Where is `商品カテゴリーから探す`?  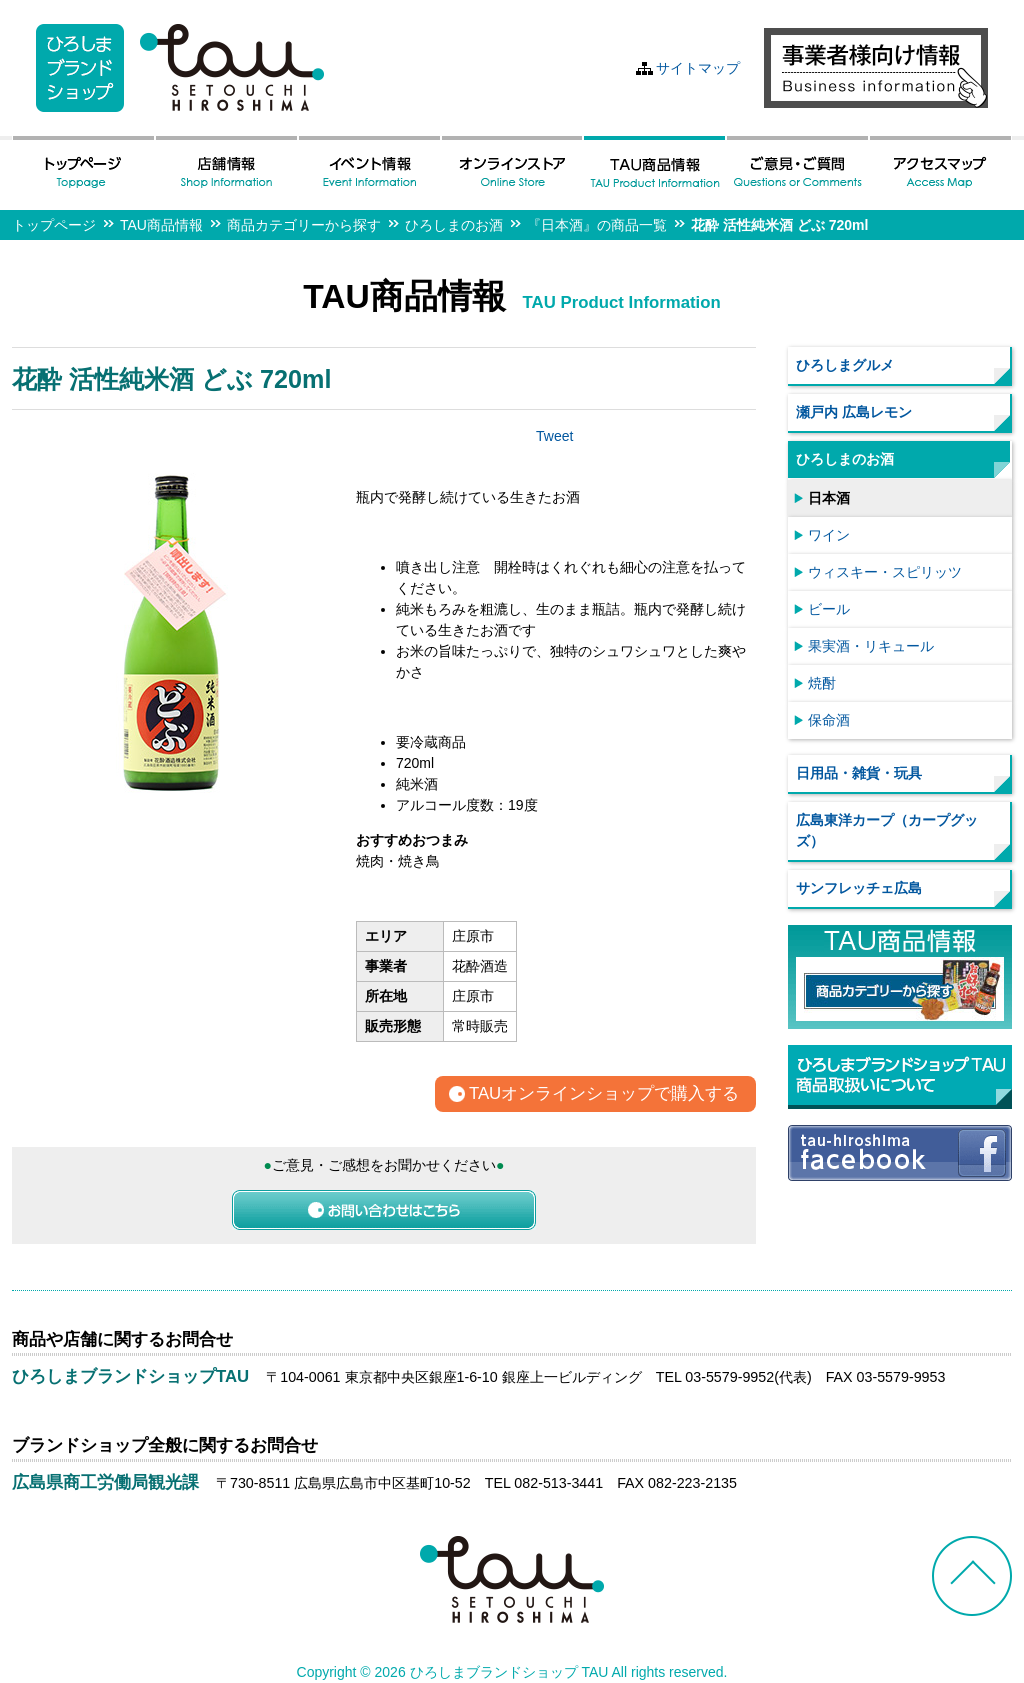
商品カテゴリーから探す is located at coordinates (304, 225).